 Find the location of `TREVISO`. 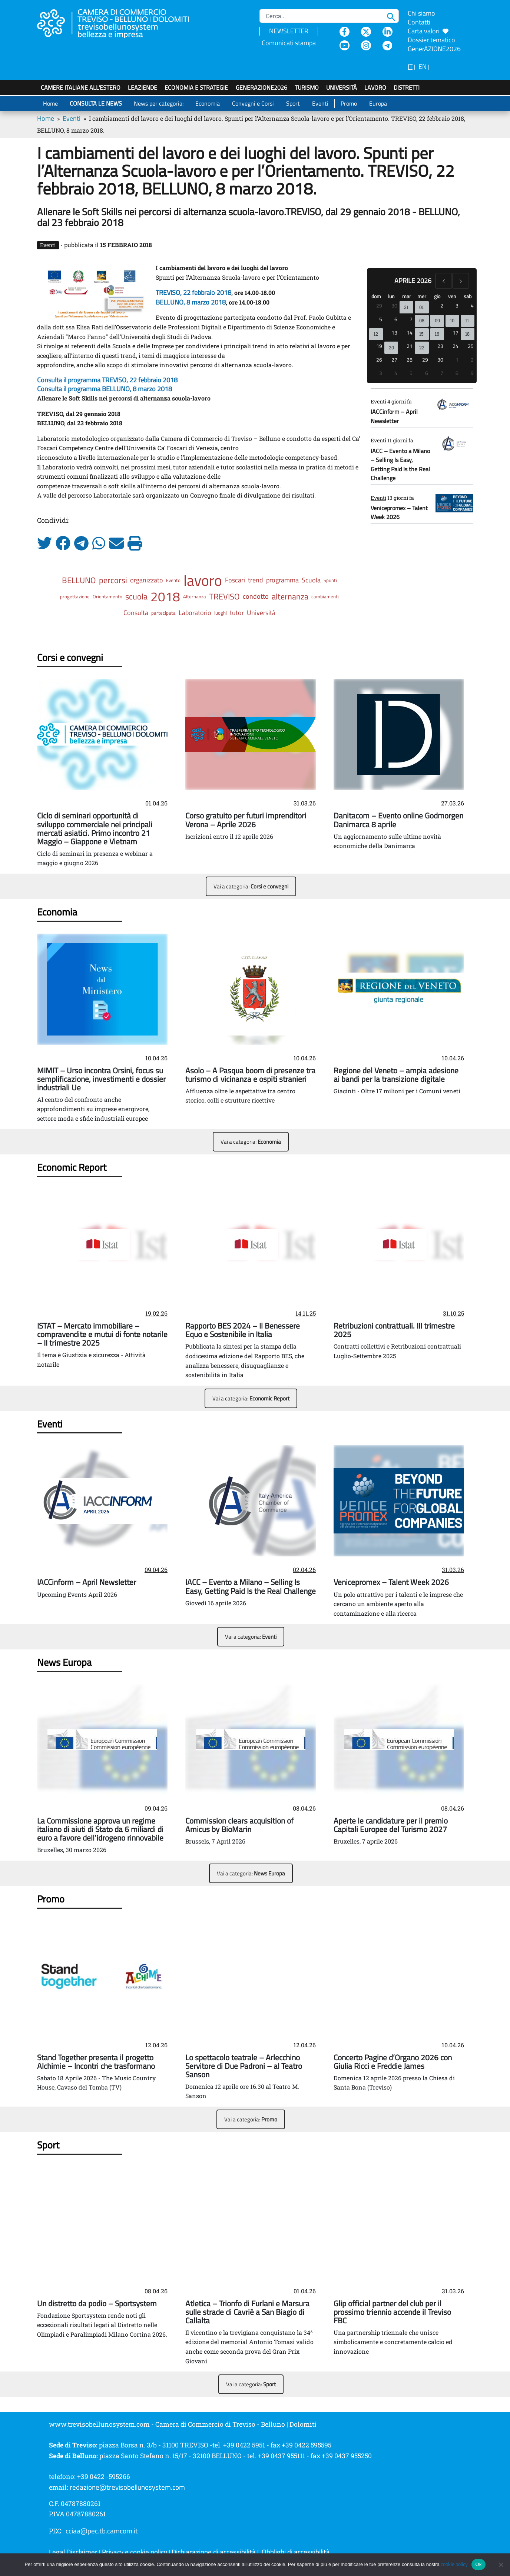

TREVISO is located at coordinates (224, 596).